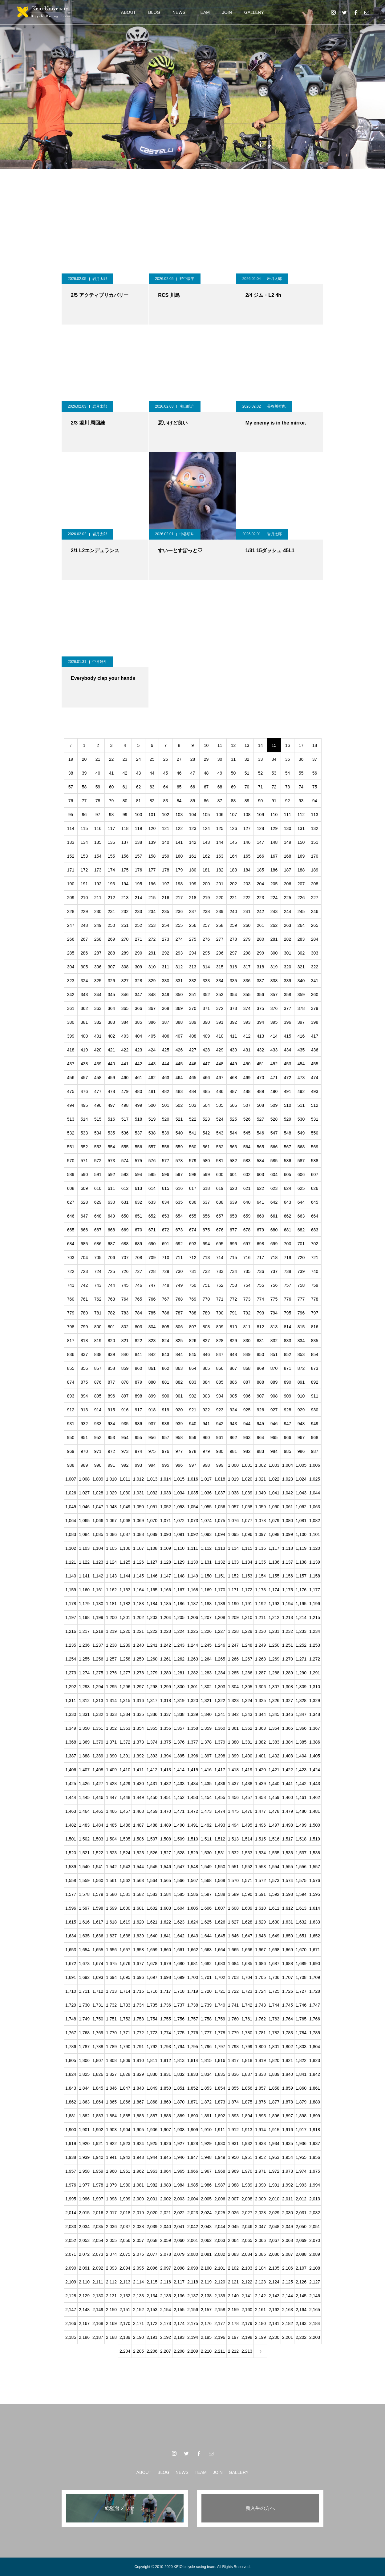 The width and height of the screenshot is (385, 2576). Describe the element at coordinates (260, 1755) in the screenshot. I see `1,401` at that location.